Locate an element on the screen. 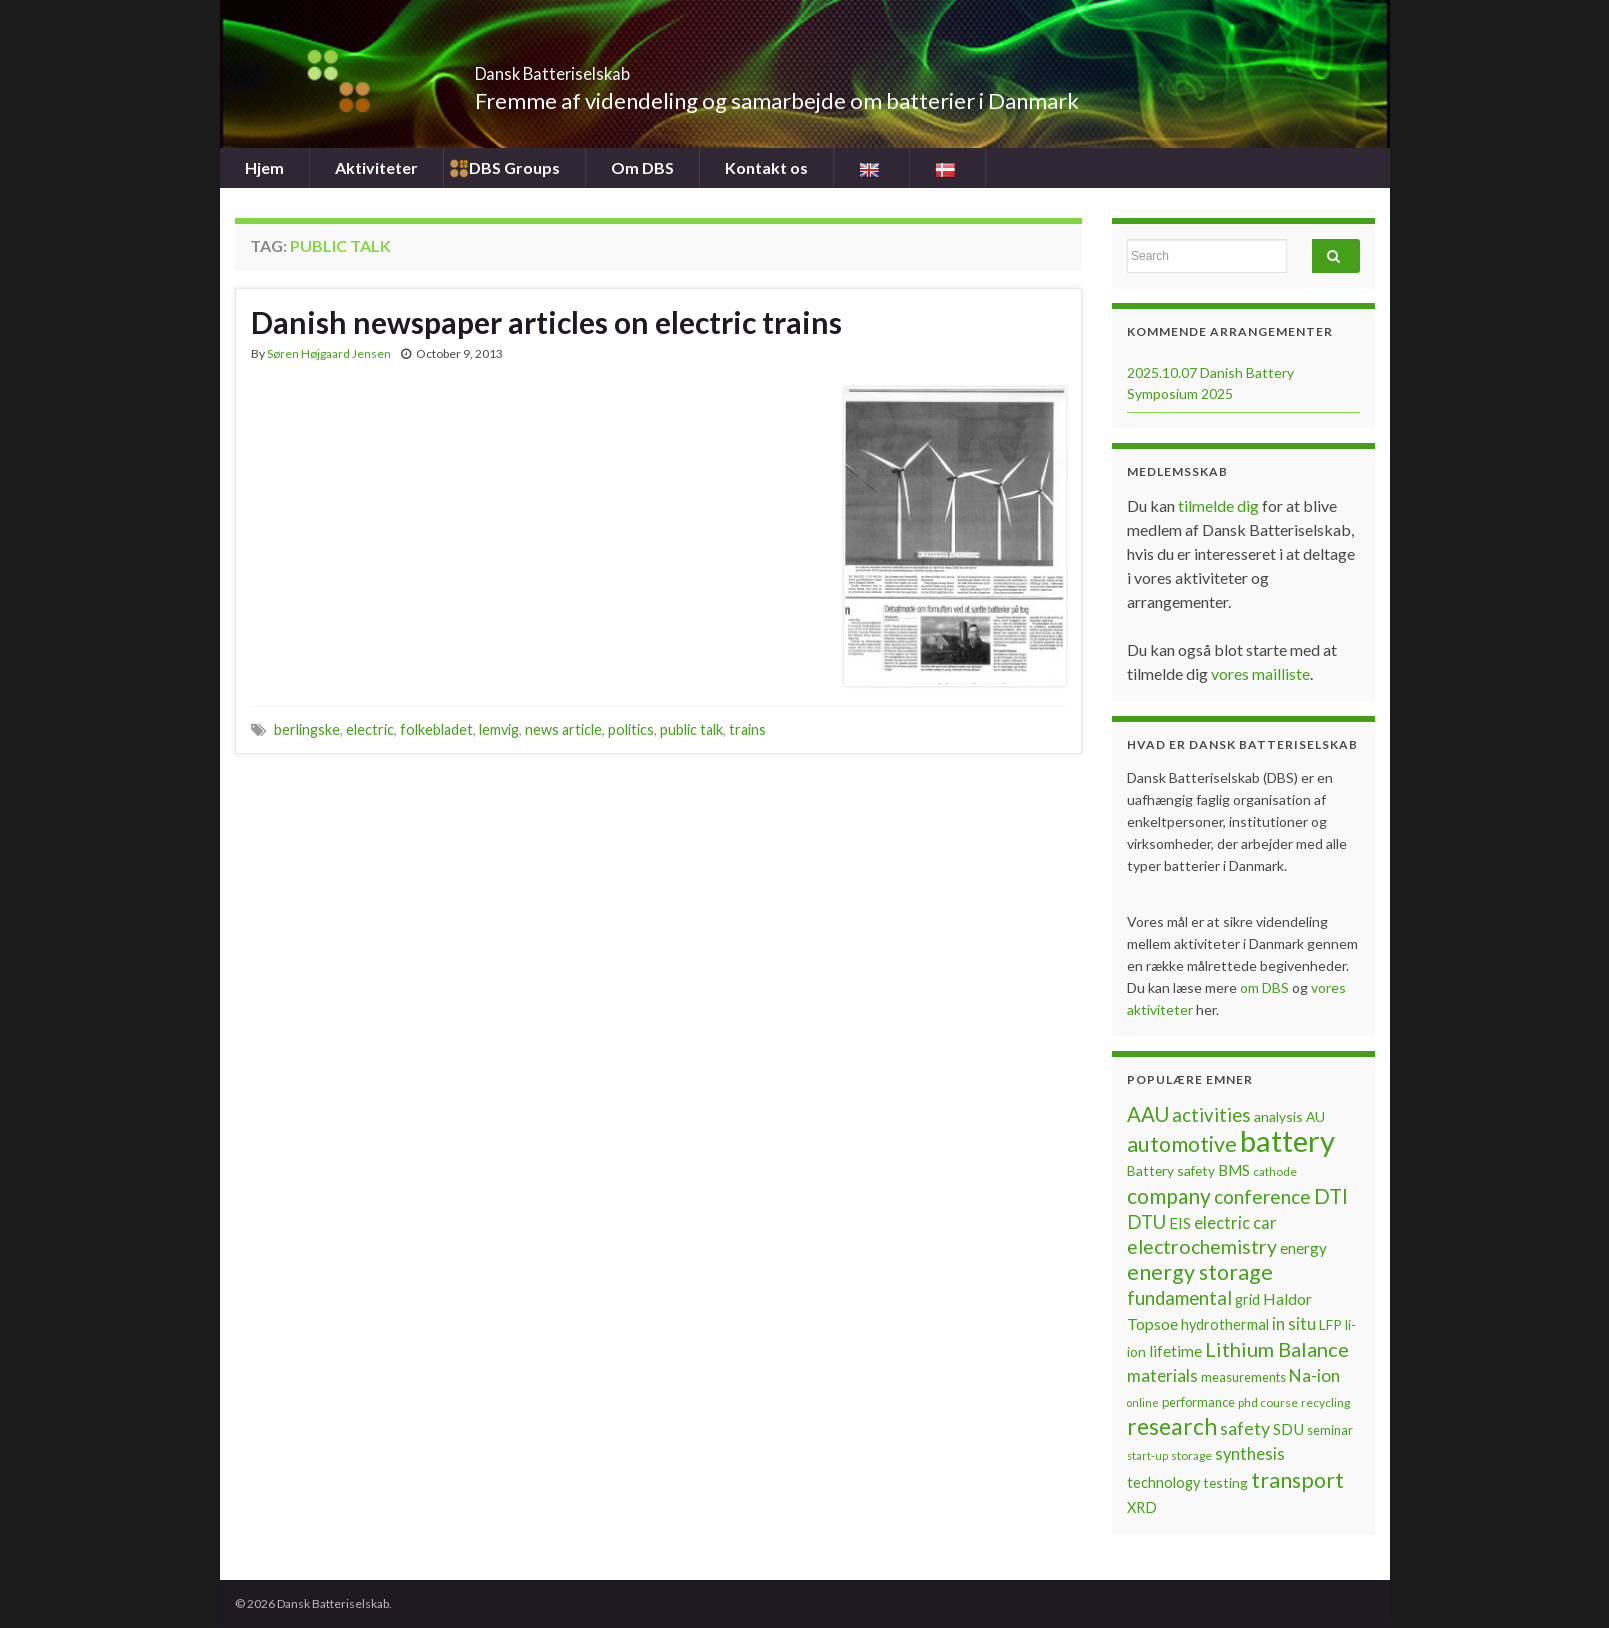 This screenshot has width=1609, height=1628. performance [performance (7 items)] is located at coordinates (1198, 1402).